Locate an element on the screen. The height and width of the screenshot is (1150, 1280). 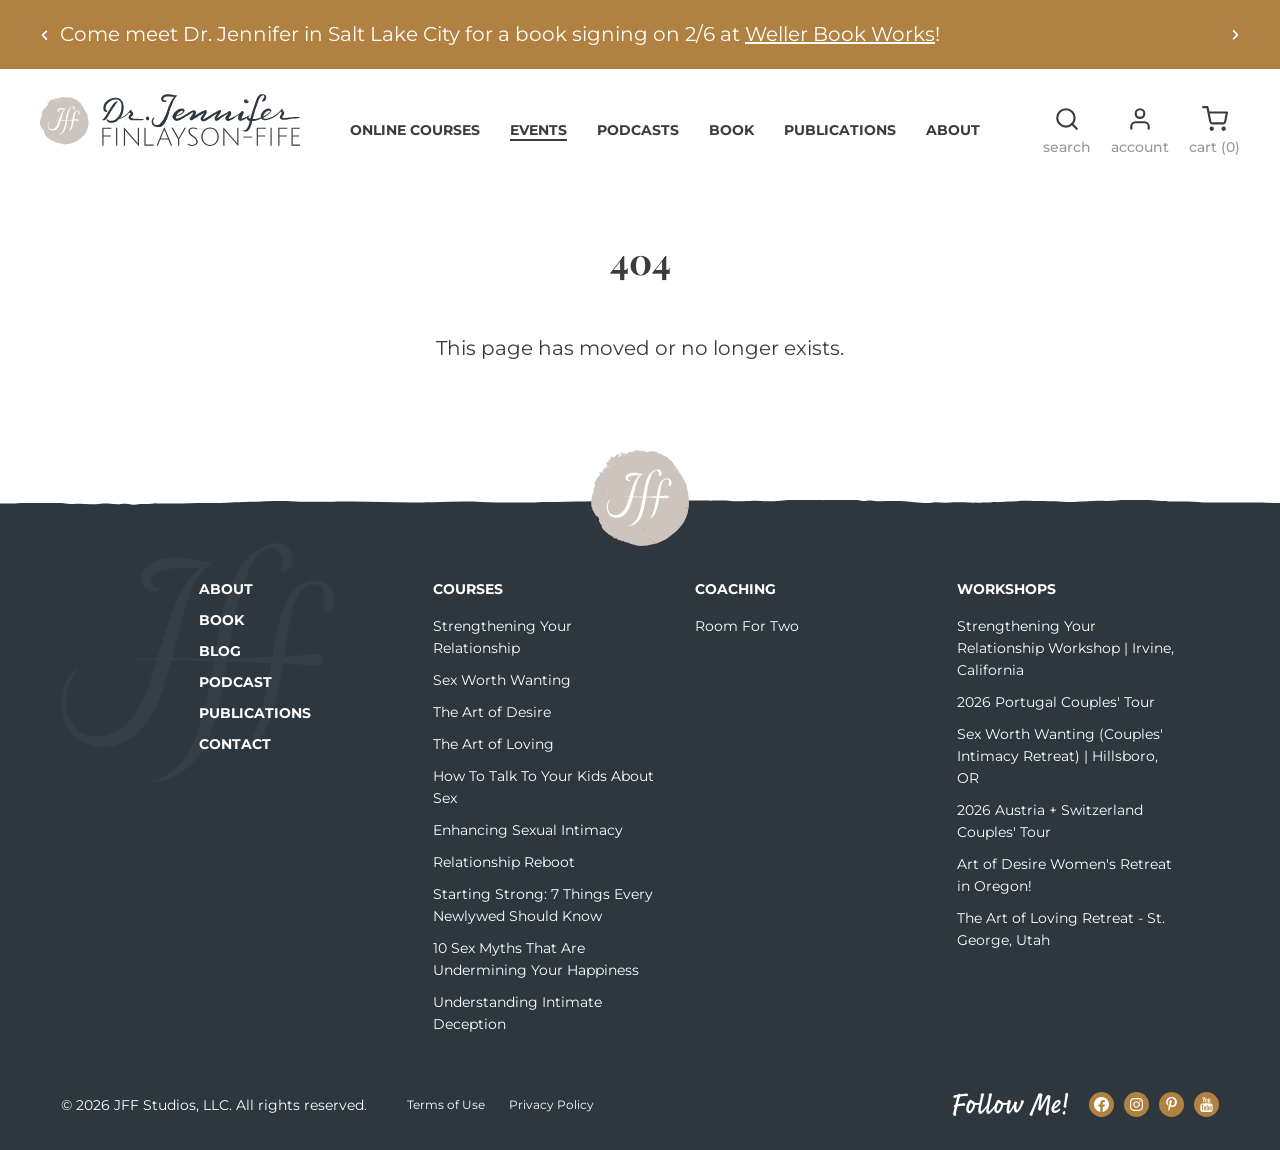
The Art of Loving is located at coordinates (493, 744).